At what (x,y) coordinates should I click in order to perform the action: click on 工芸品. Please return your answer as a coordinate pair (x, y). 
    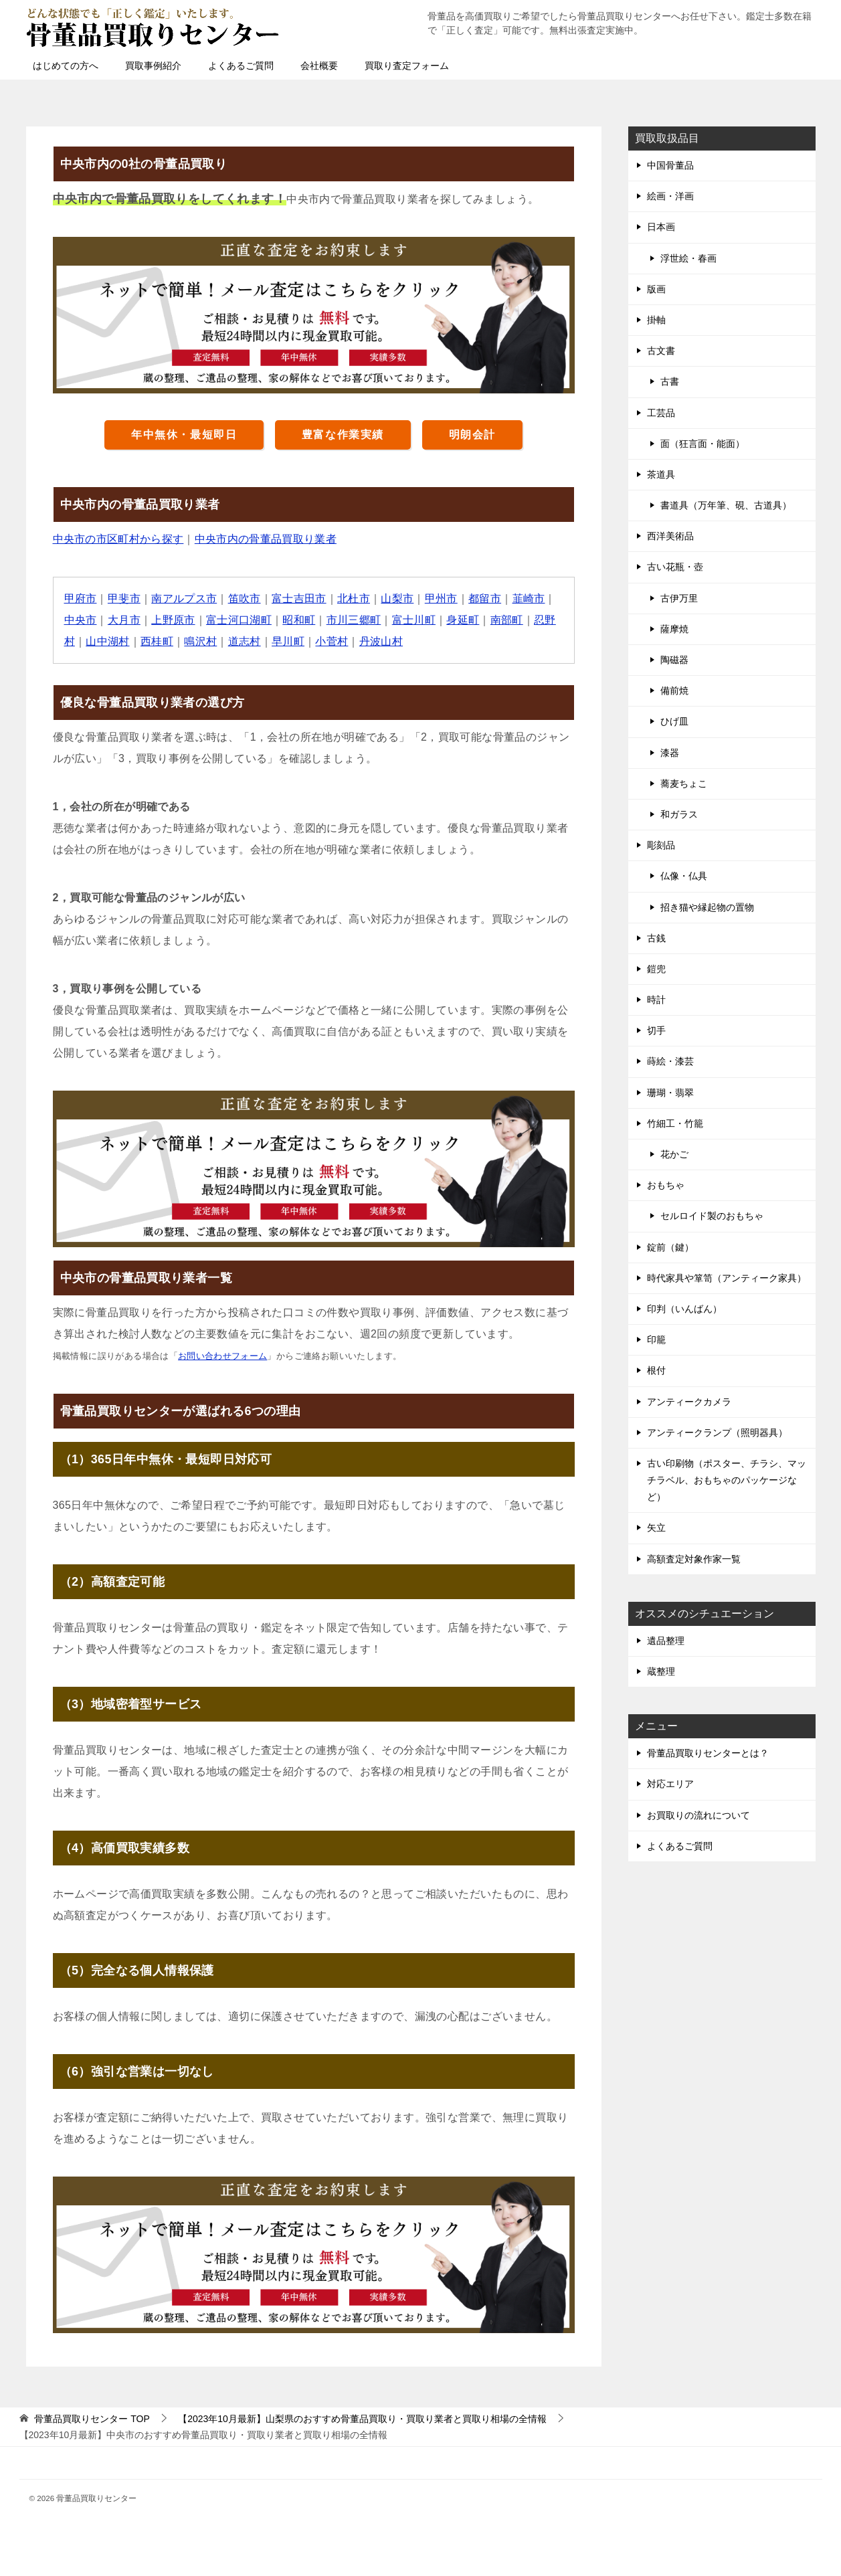
    Looking at the image, I should click on (661, 412).